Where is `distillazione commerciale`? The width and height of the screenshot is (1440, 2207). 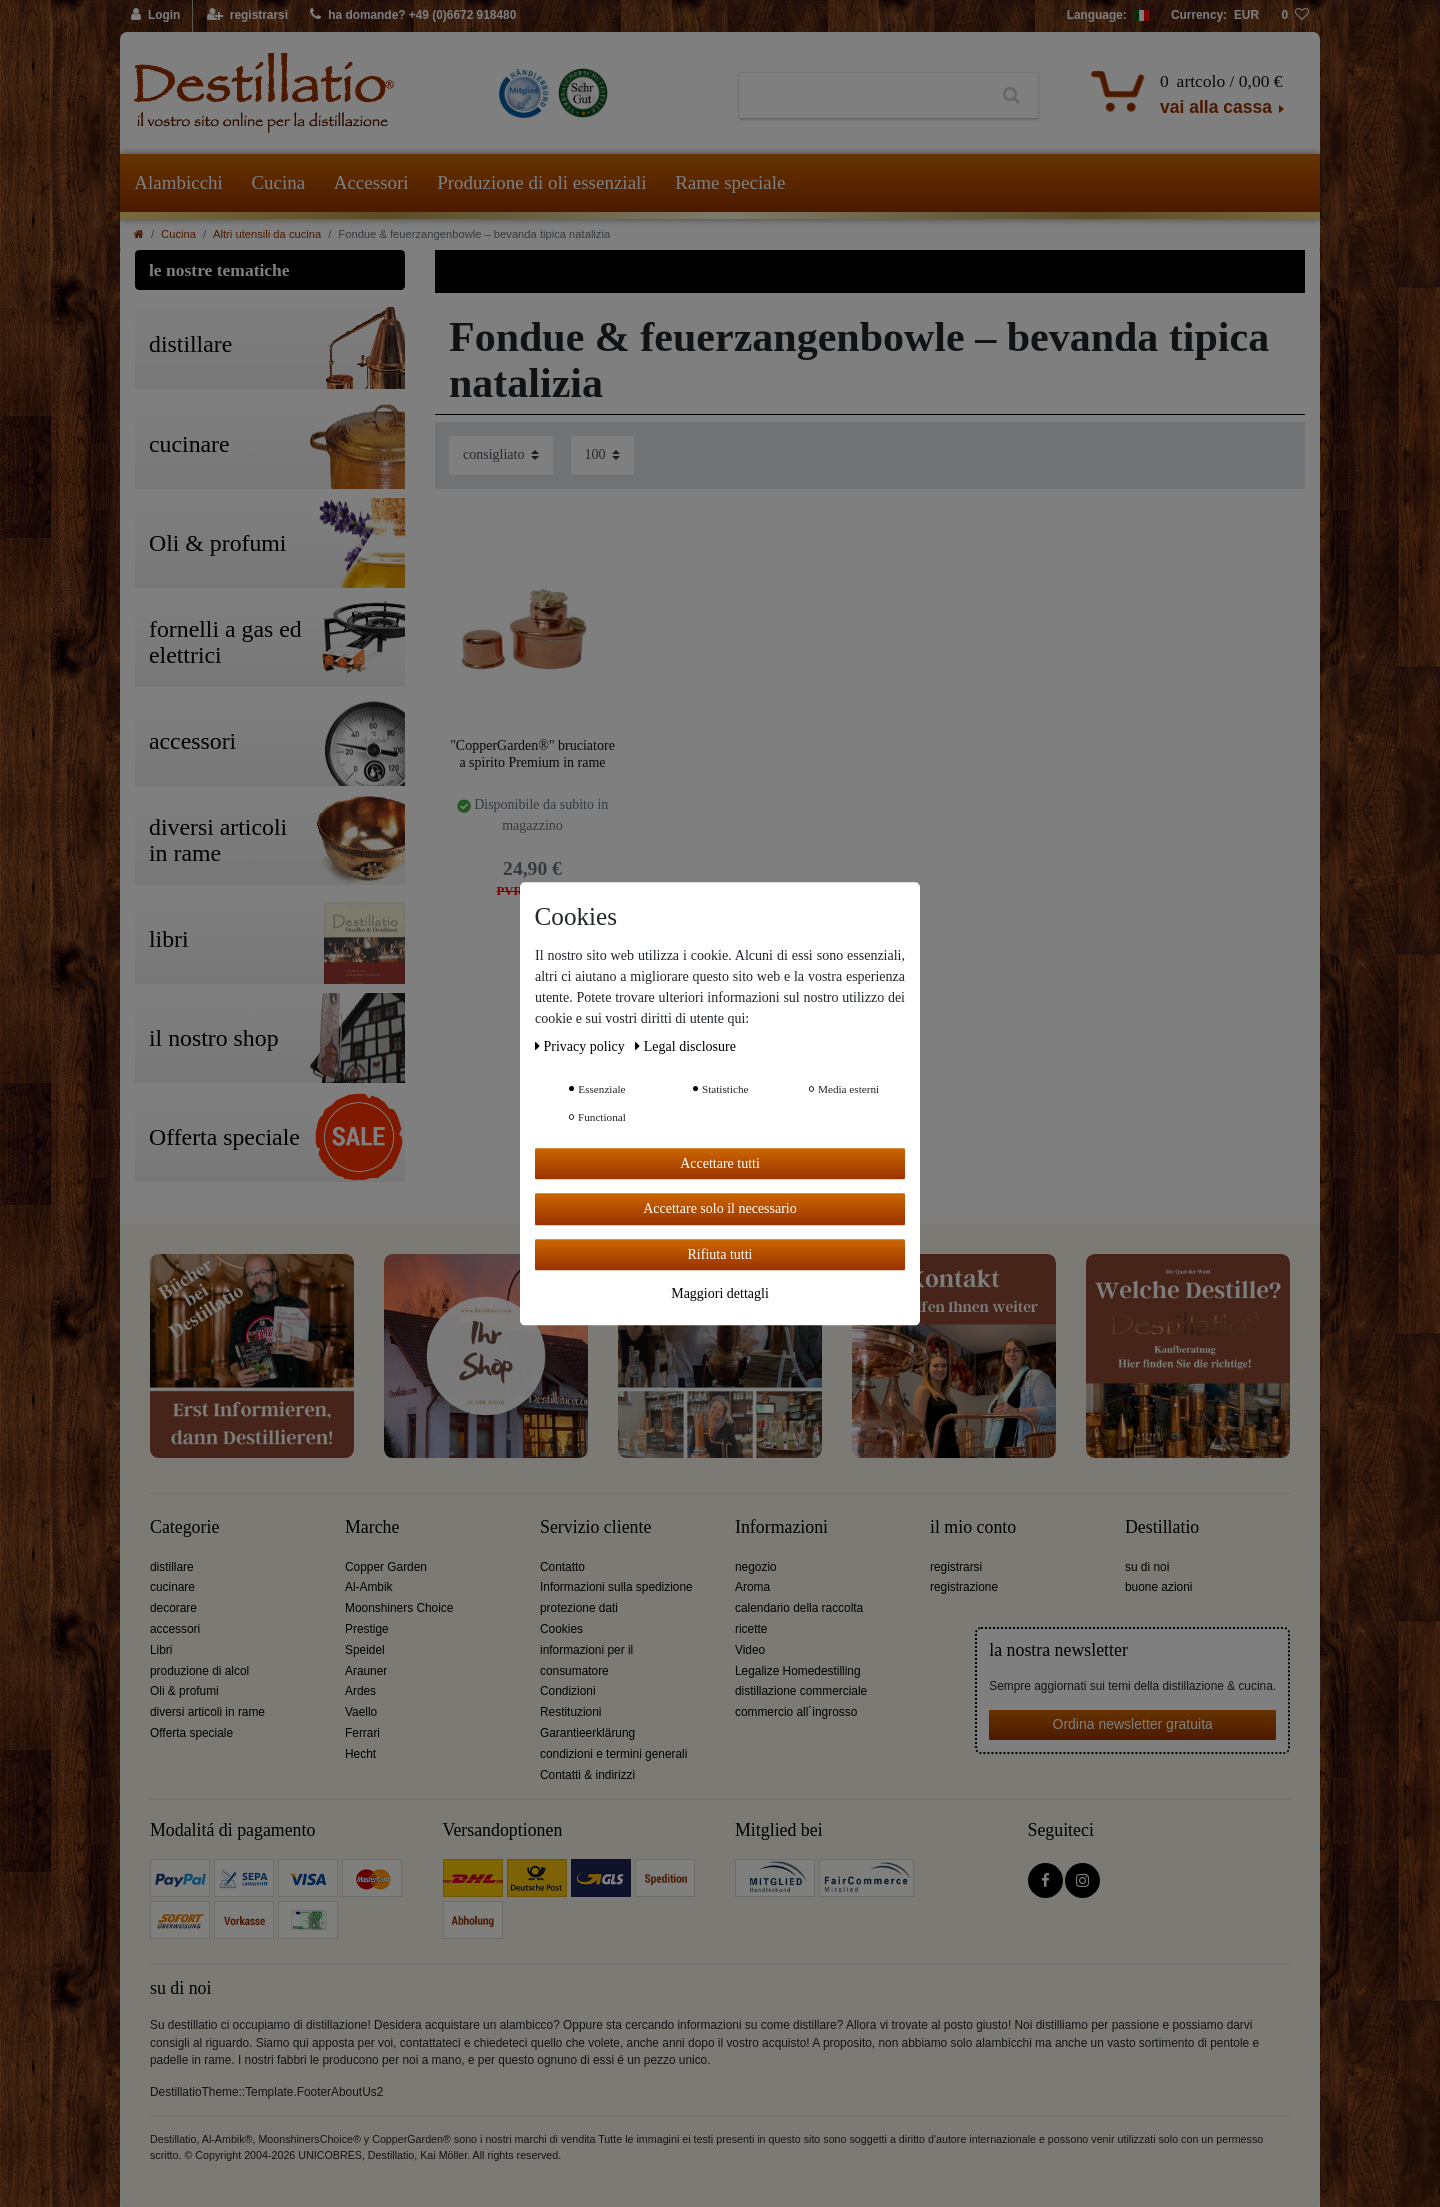
distillazione commerciale is located at coordinates (801, 1691).